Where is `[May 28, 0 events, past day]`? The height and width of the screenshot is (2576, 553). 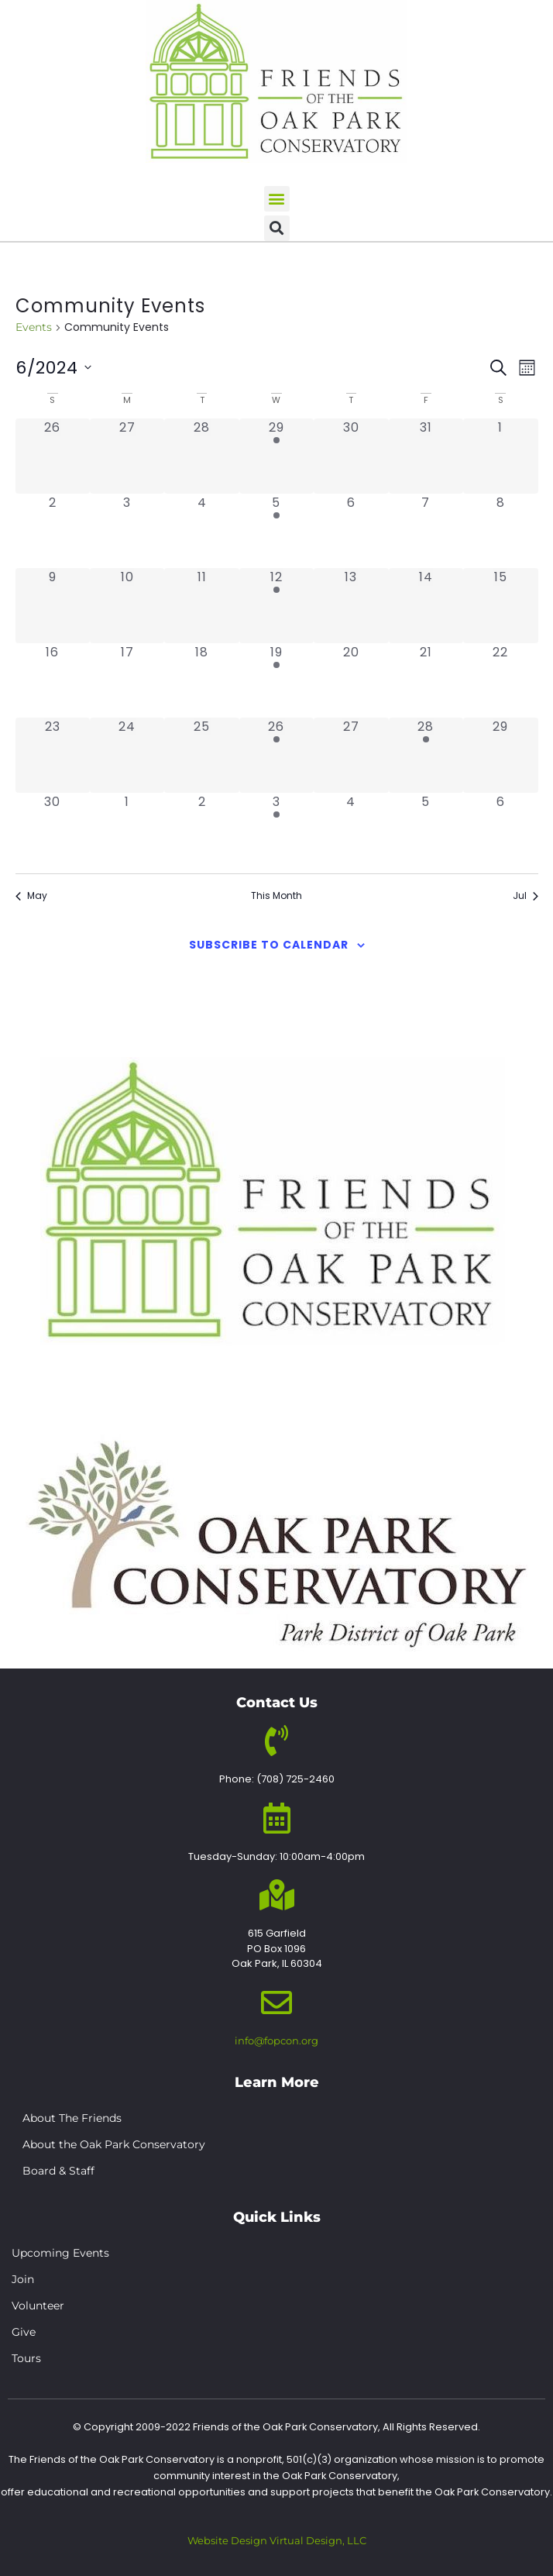
[May 28, 0 events, past day] is located at coordinates (201, 455).